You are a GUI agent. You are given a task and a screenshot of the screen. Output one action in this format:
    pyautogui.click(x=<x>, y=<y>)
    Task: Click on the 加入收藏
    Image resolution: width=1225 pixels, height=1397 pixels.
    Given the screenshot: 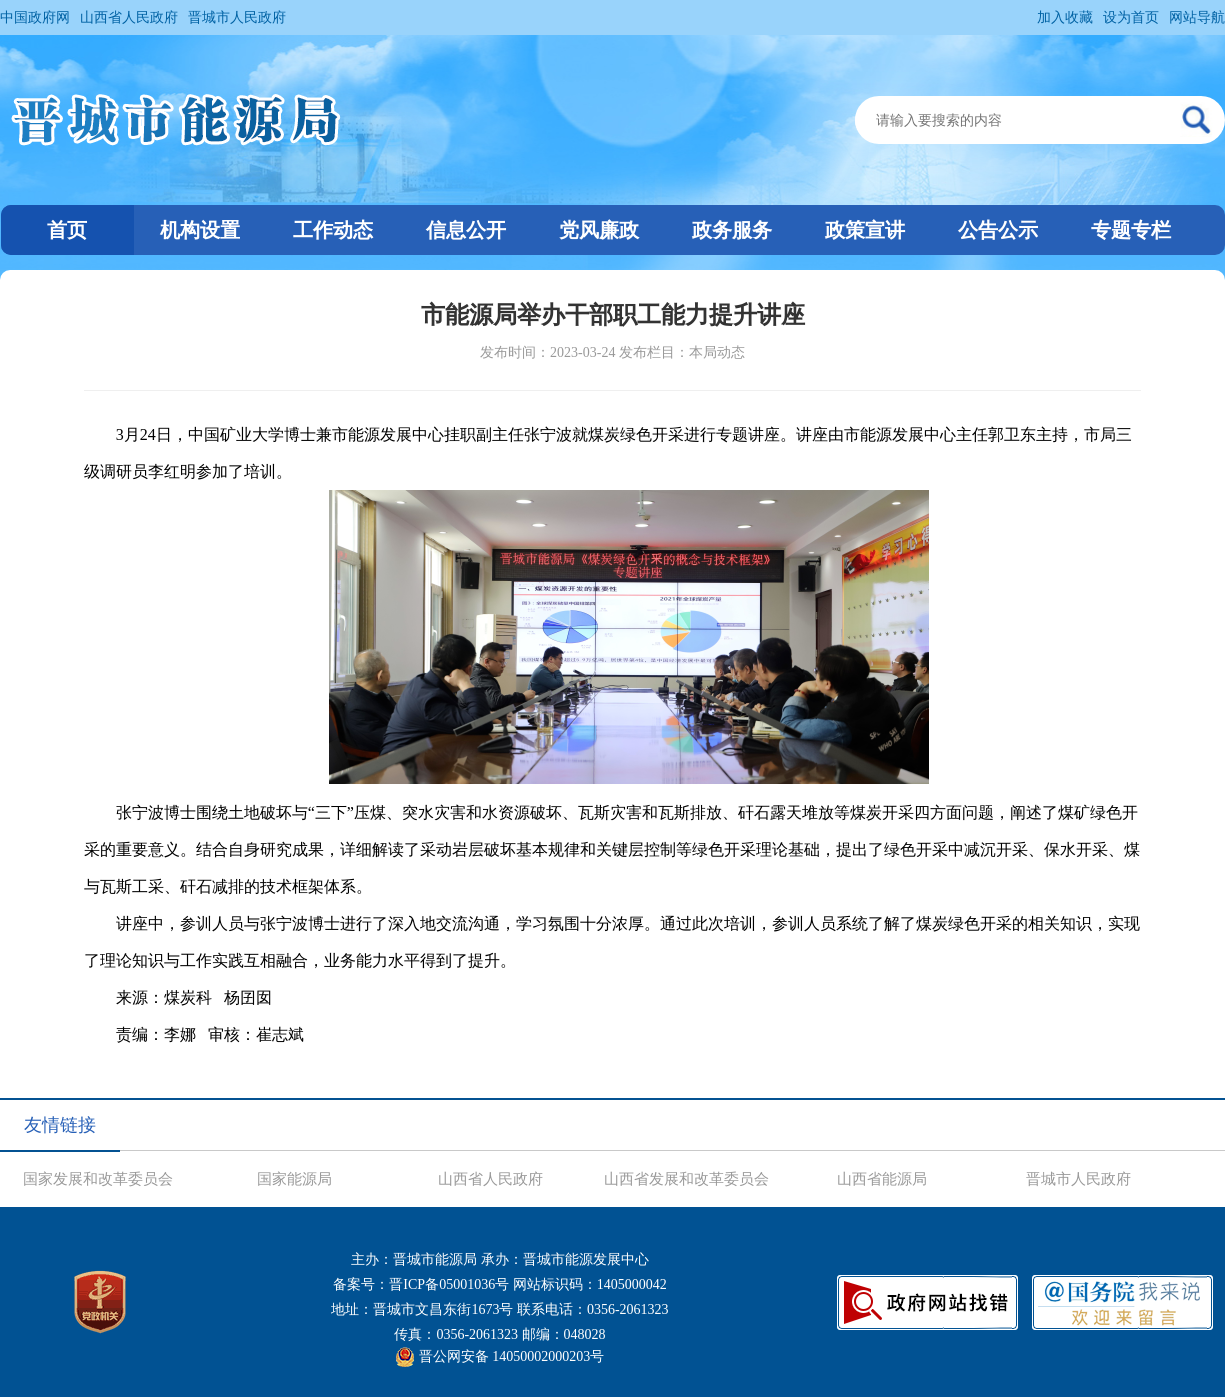 What is the action you would take?
    pyautogui.click(x=1065, y=17)
    